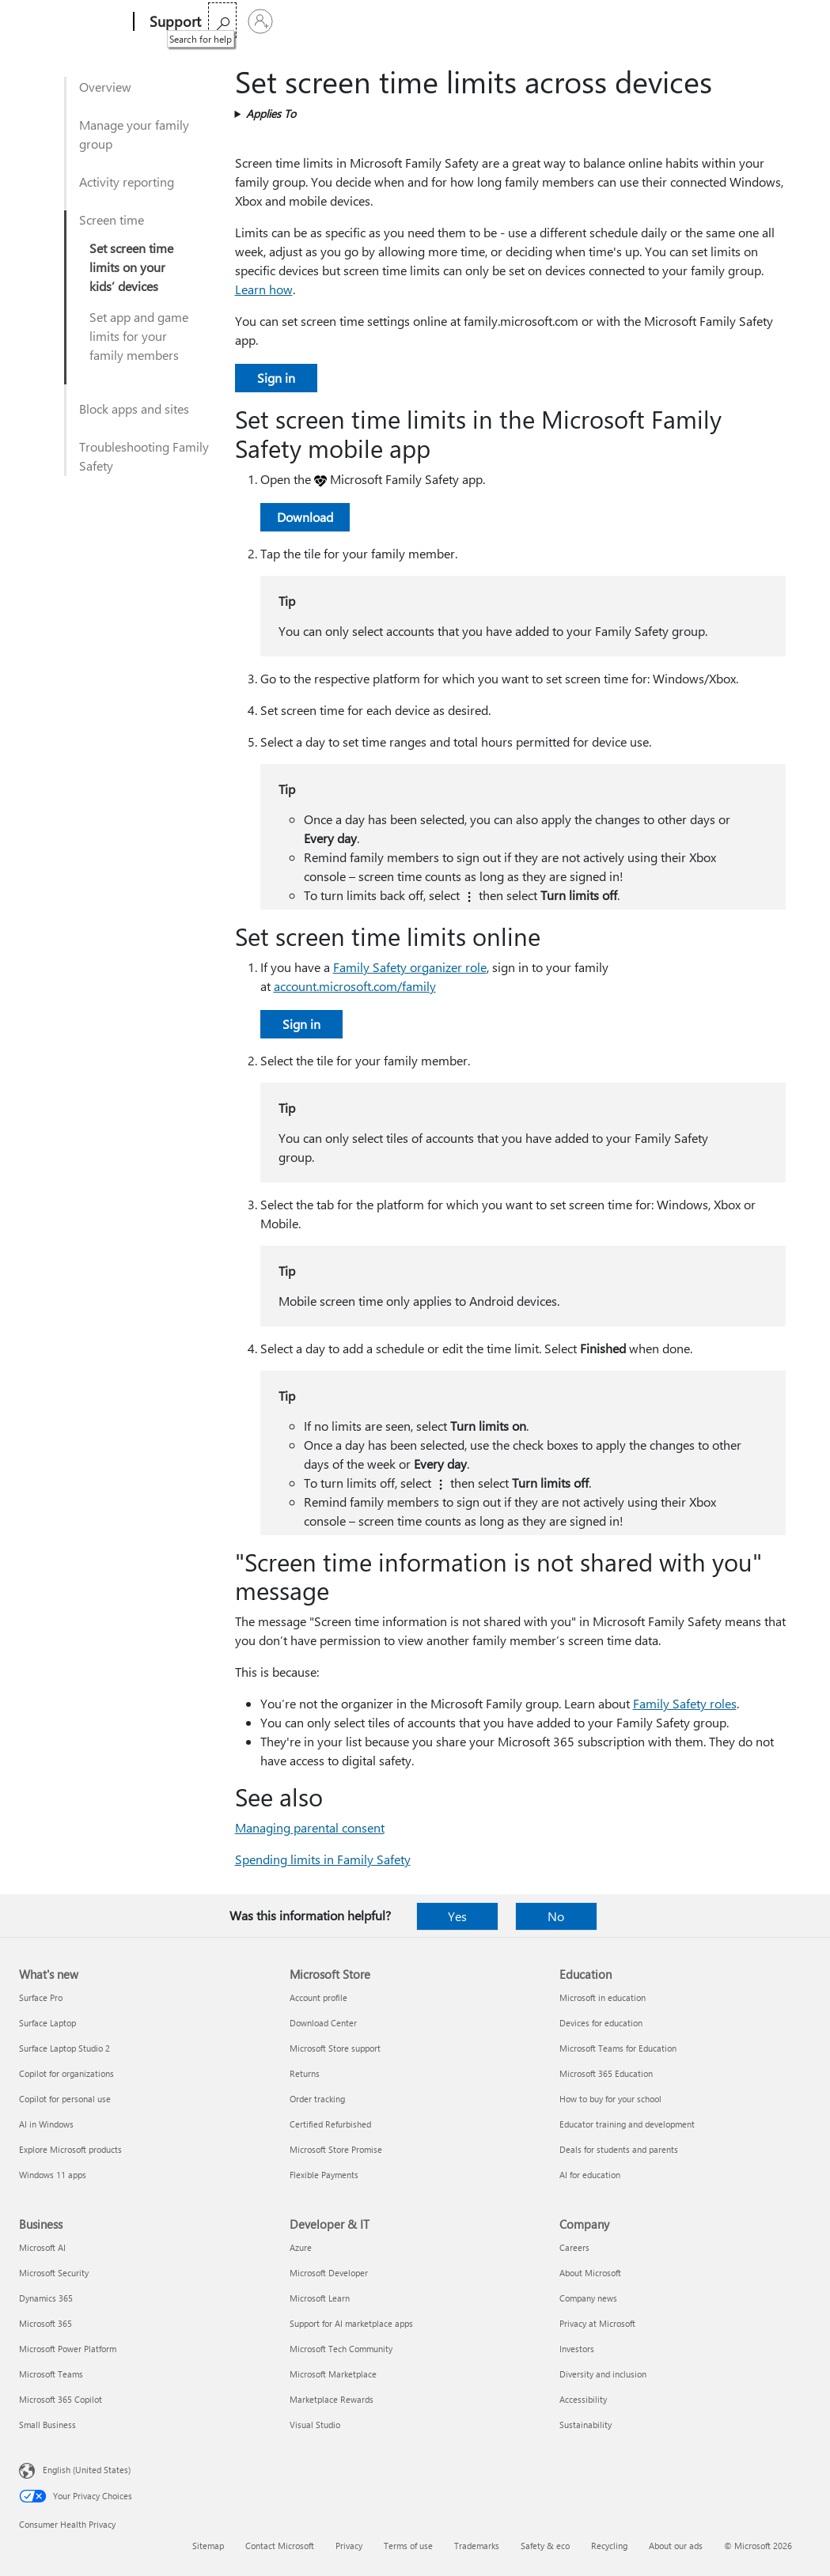  I want to click on Flexible Payments [Flexible Payments Microsoft Store], so click(324, 2175).